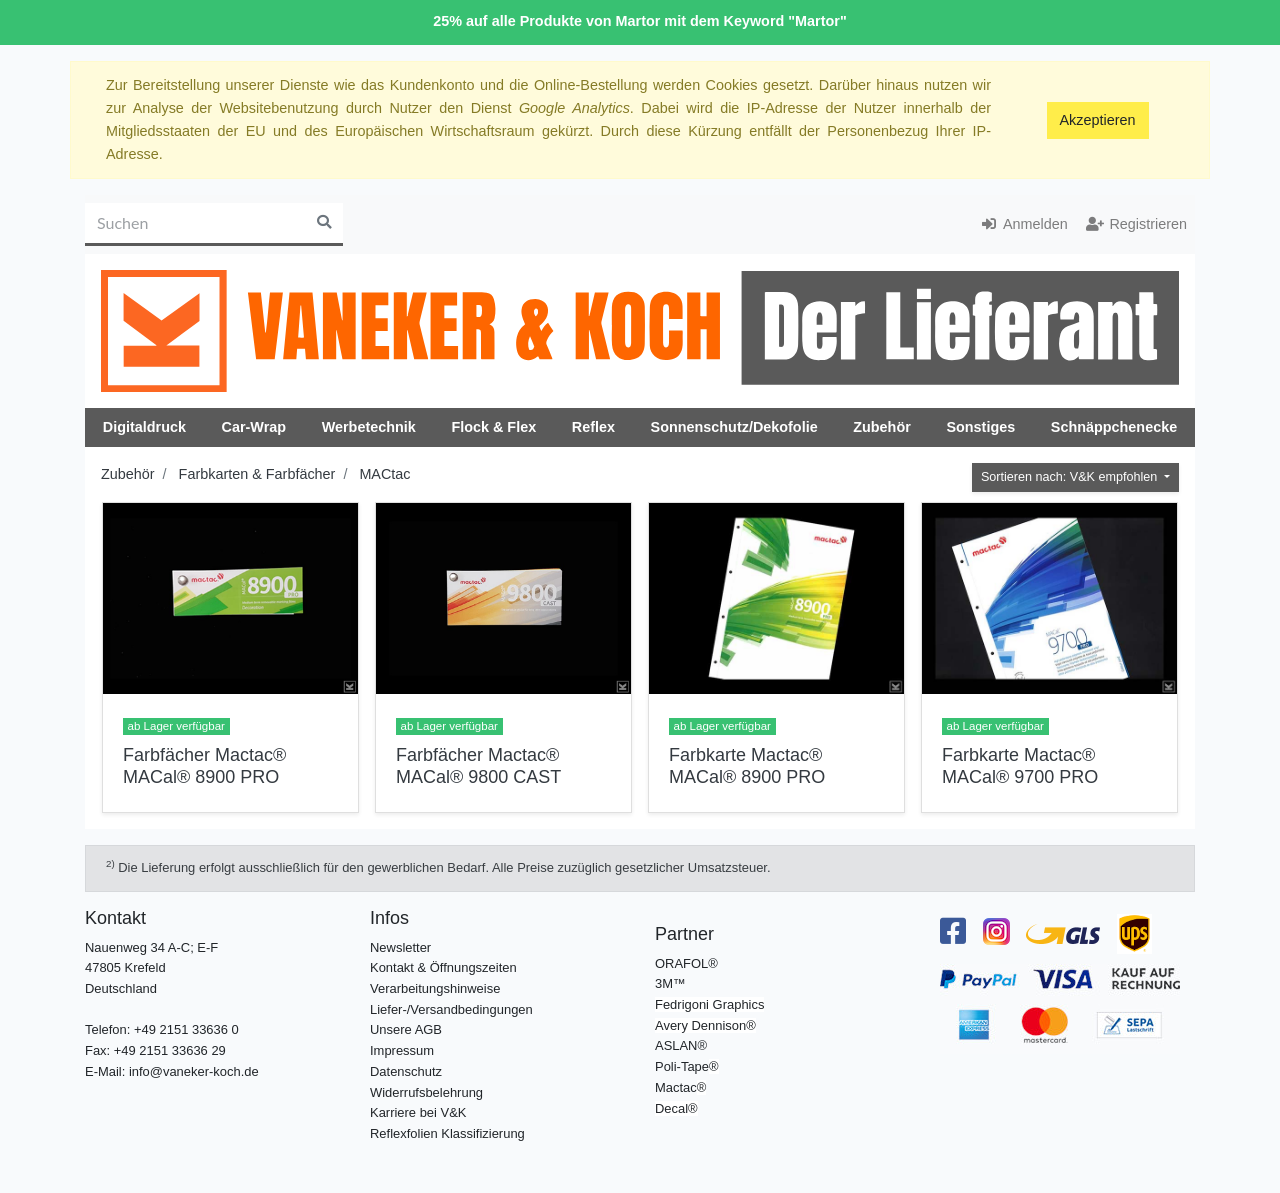  Describe the element at coordinates (400, 947) in the screenshot. I see `Newsletter` at that location.